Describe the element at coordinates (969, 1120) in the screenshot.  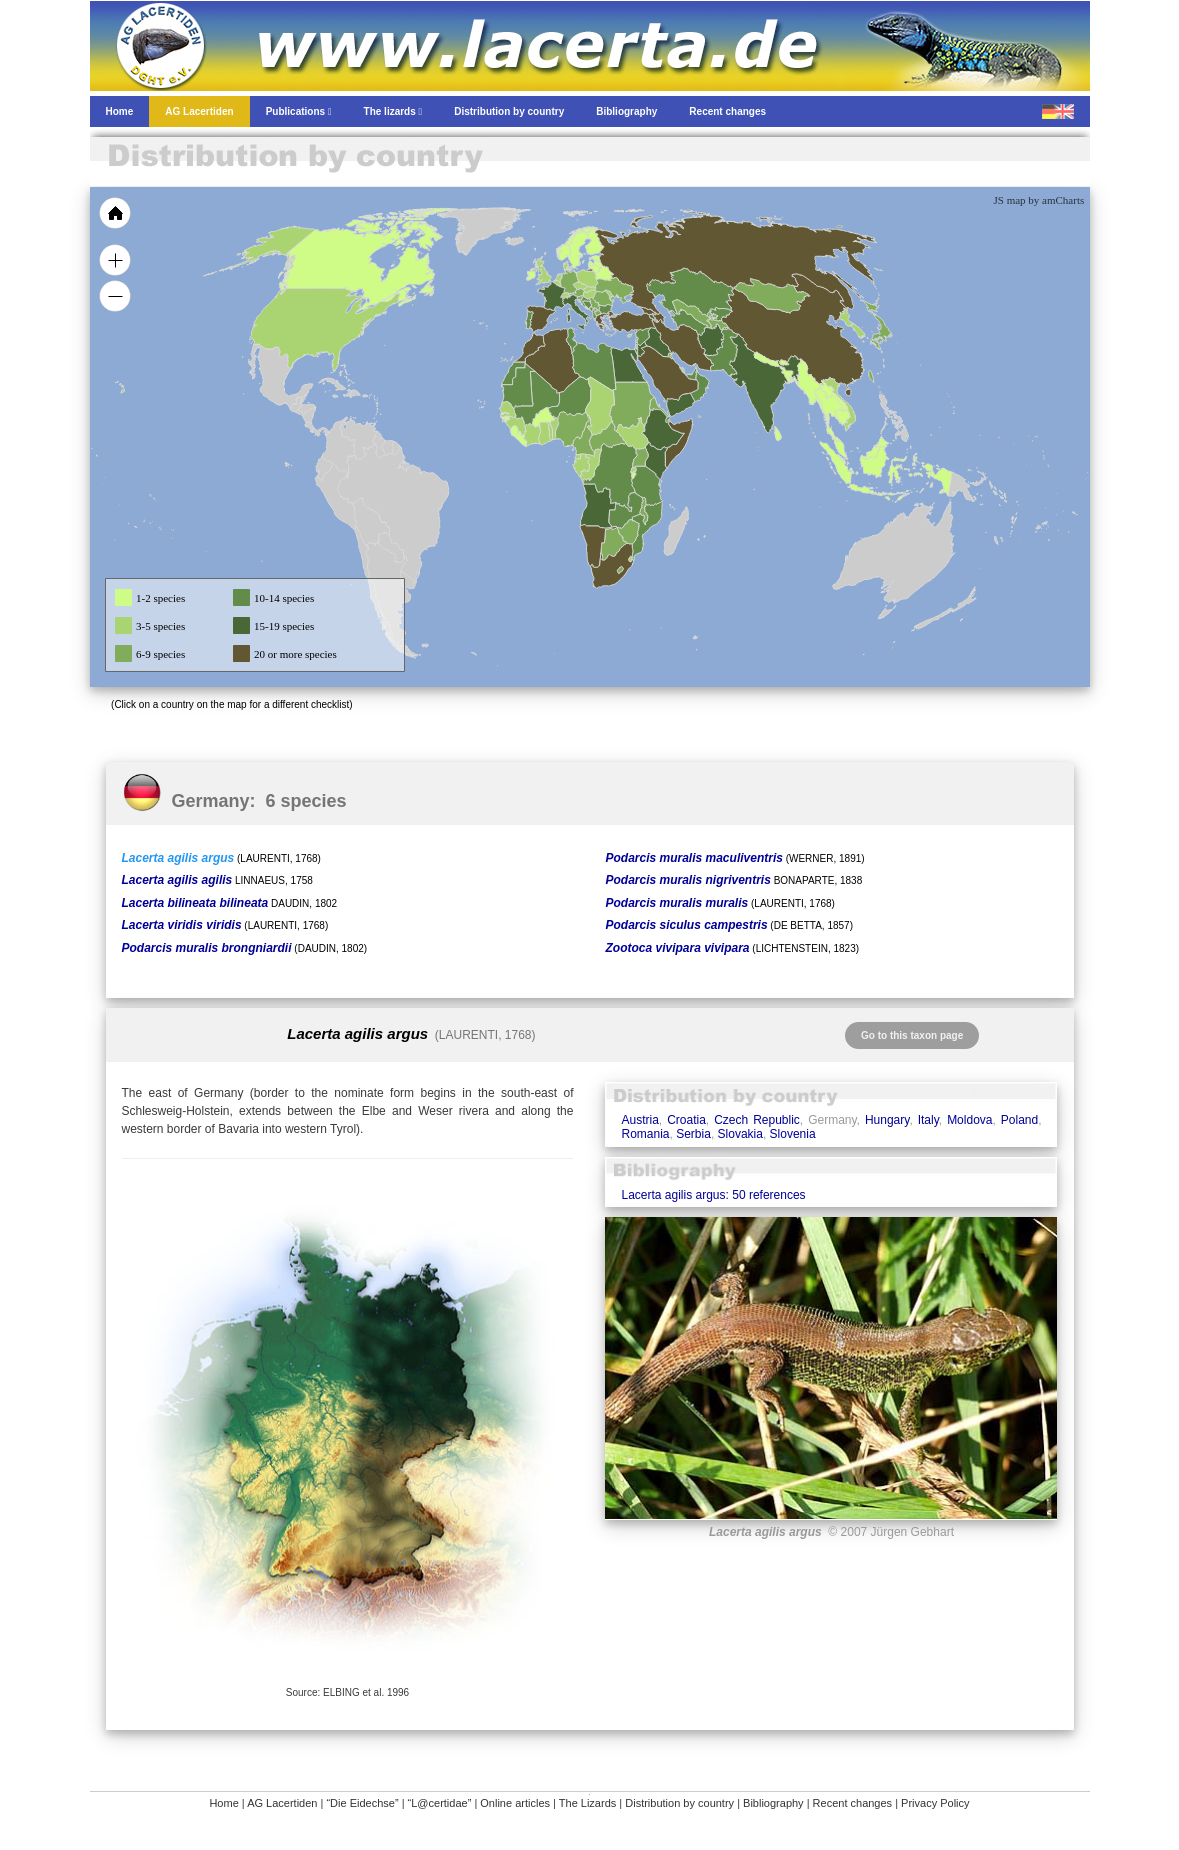
I see `Moldova` at that location.